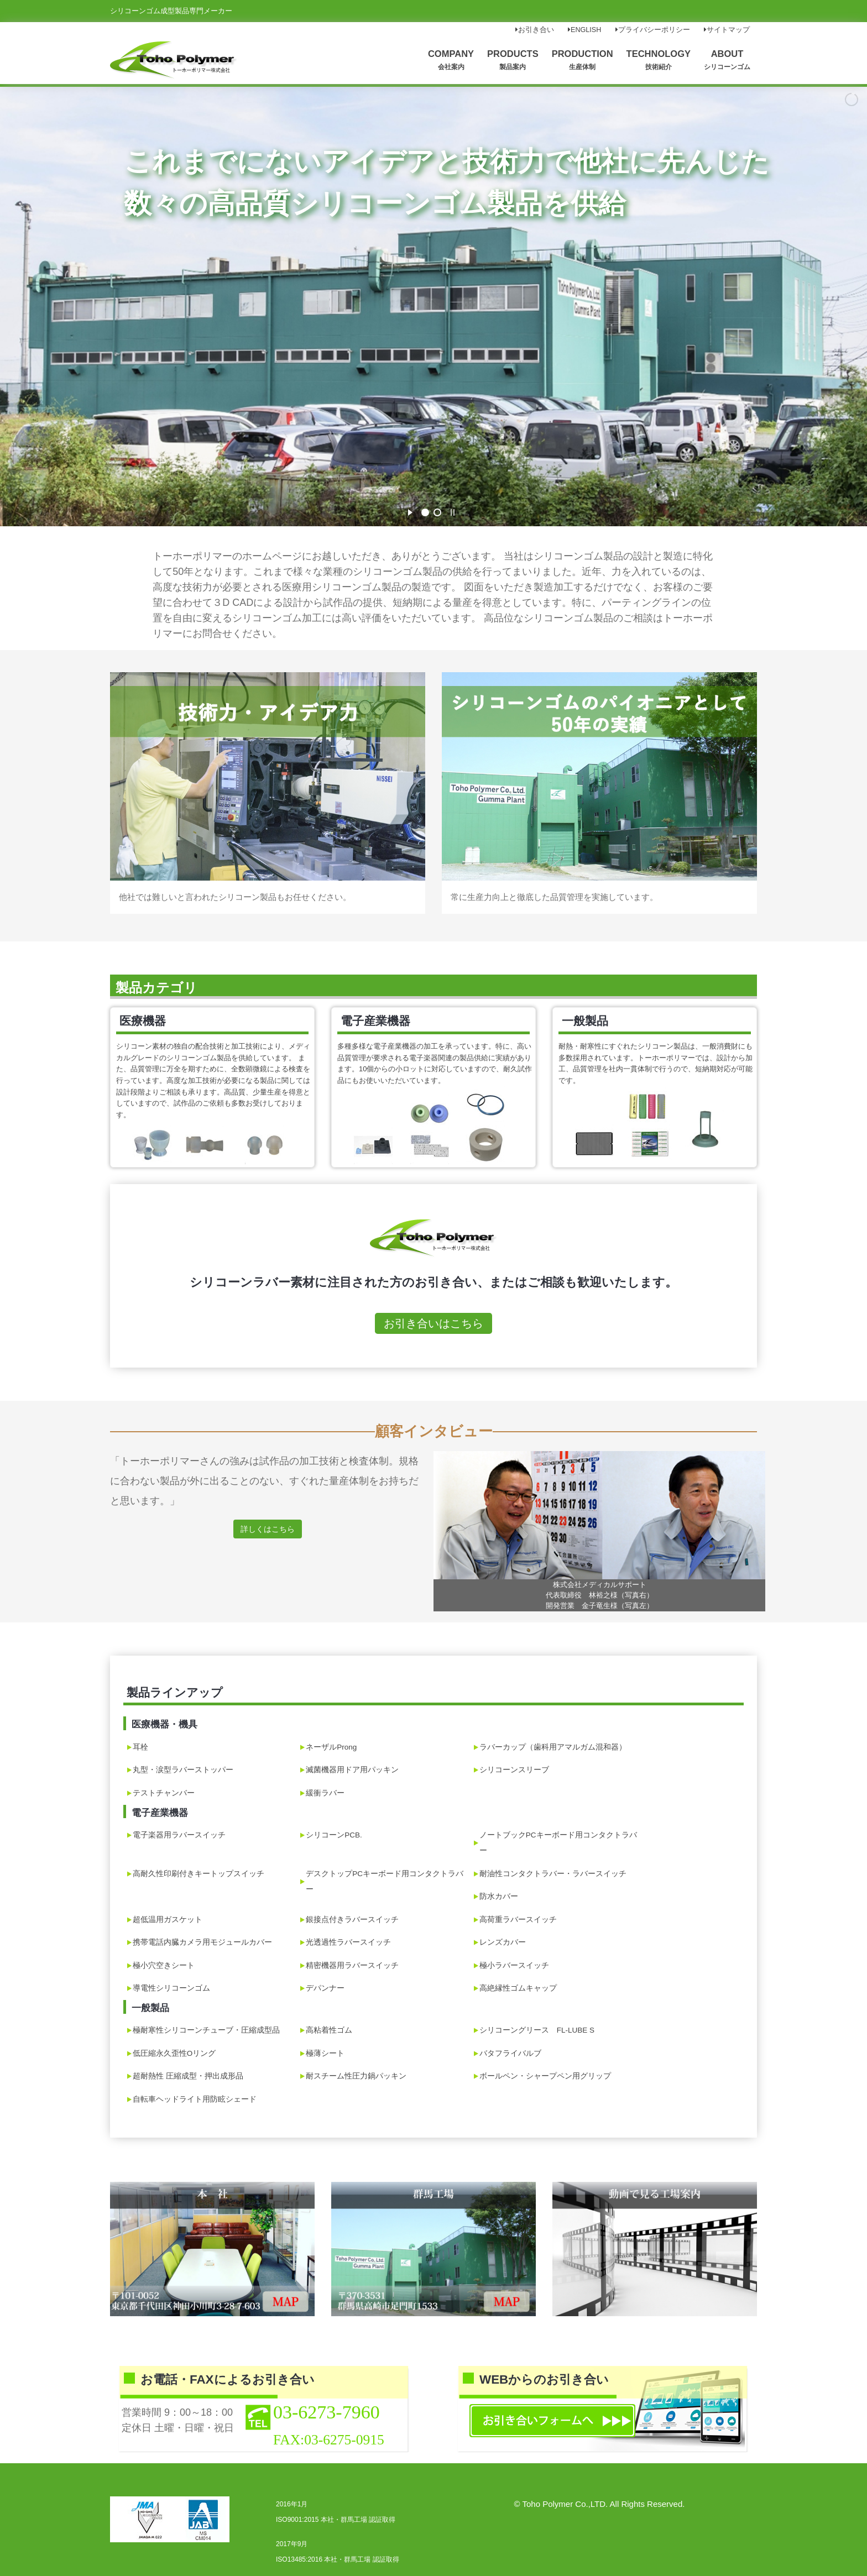 Image resolution: width=867 pixels, height=2576 pixels. I want to click on 高絶縁性ゴムキャップ, so click(518, 1988).